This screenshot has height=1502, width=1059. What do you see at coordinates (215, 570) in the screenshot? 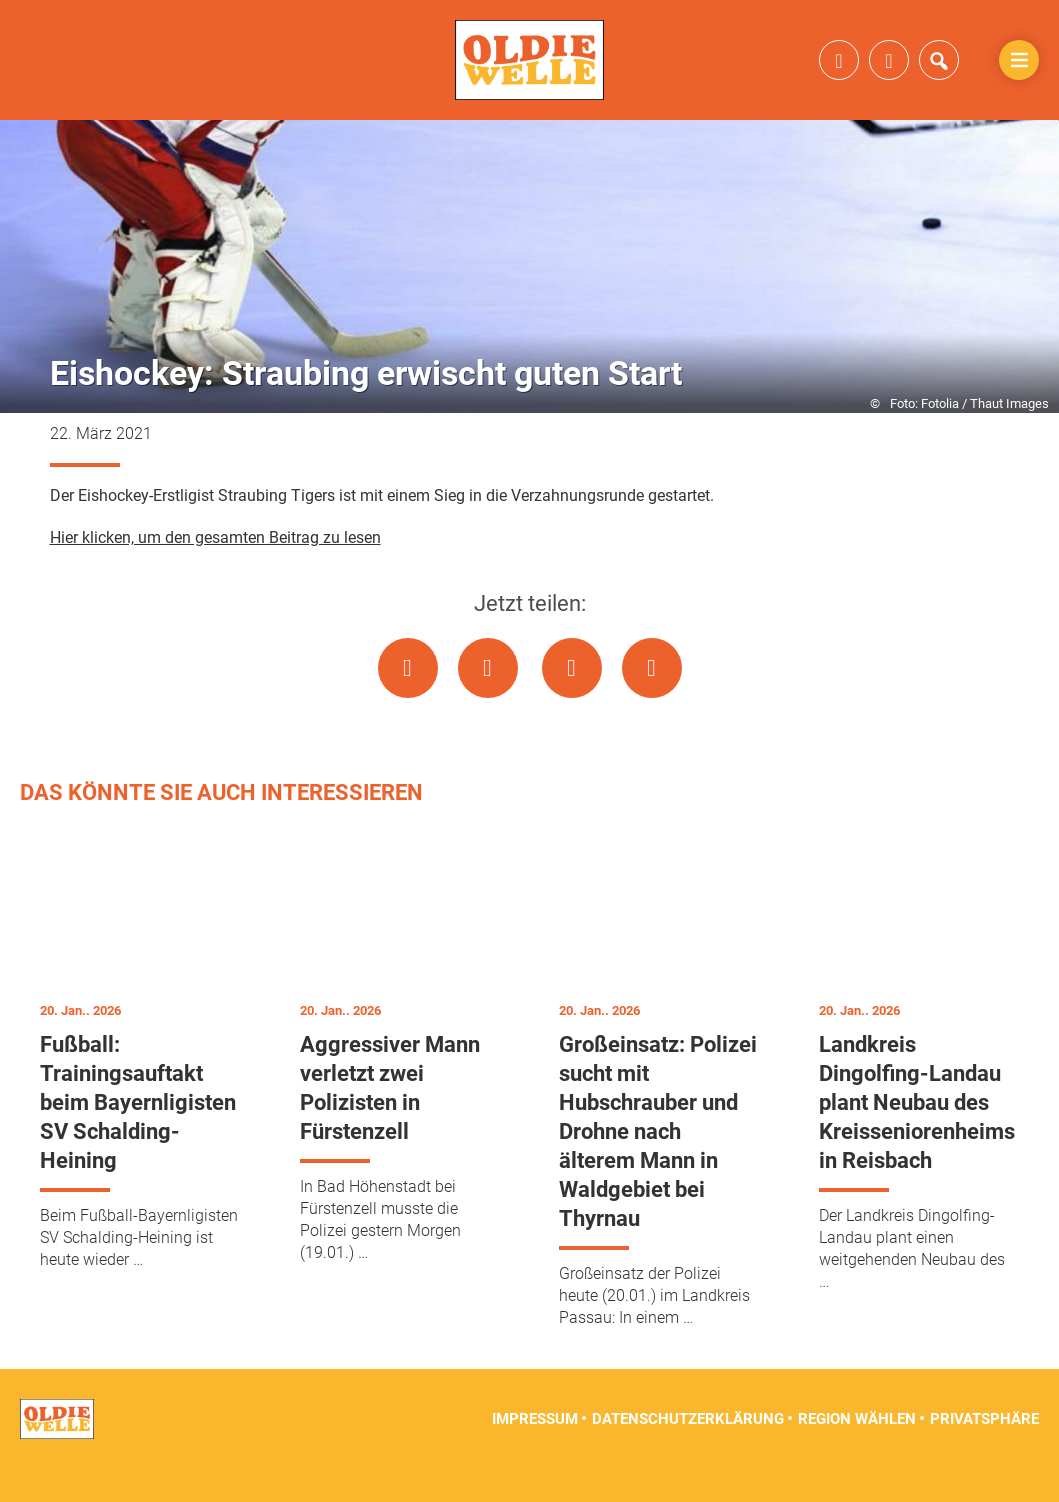
I see `Hier klicken, um den gesamten Beitrag zu lesen` at bounding box center [215, 570].